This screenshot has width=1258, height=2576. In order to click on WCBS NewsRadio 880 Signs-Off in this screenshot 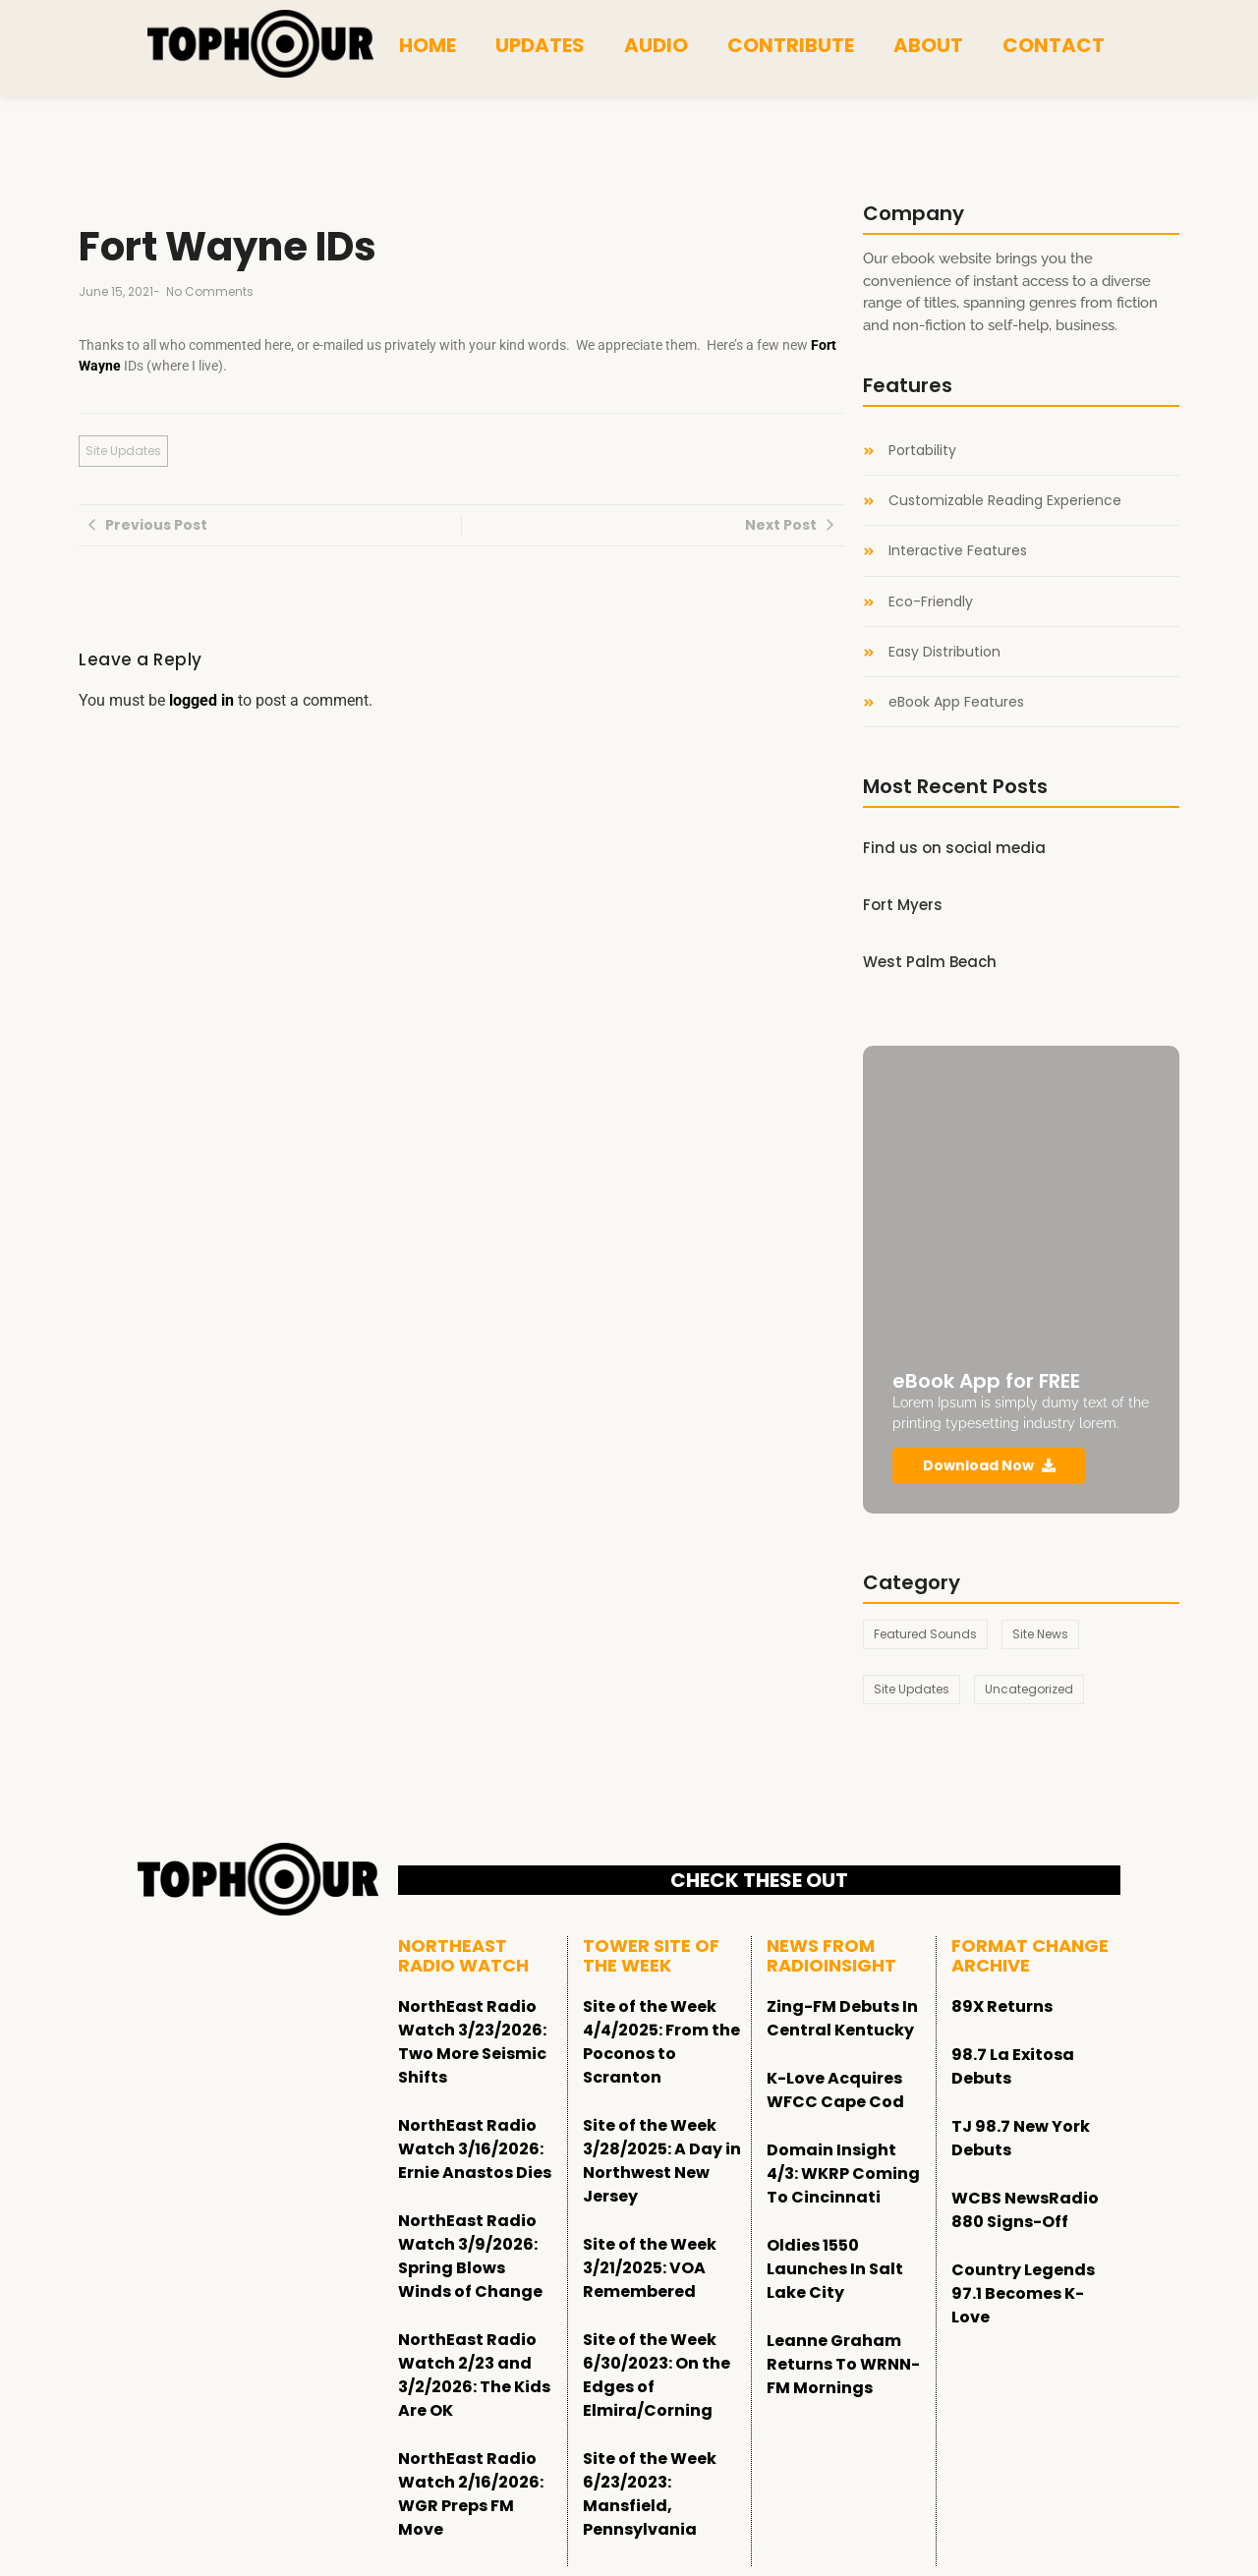, I will do `click(1025, 2210)`.